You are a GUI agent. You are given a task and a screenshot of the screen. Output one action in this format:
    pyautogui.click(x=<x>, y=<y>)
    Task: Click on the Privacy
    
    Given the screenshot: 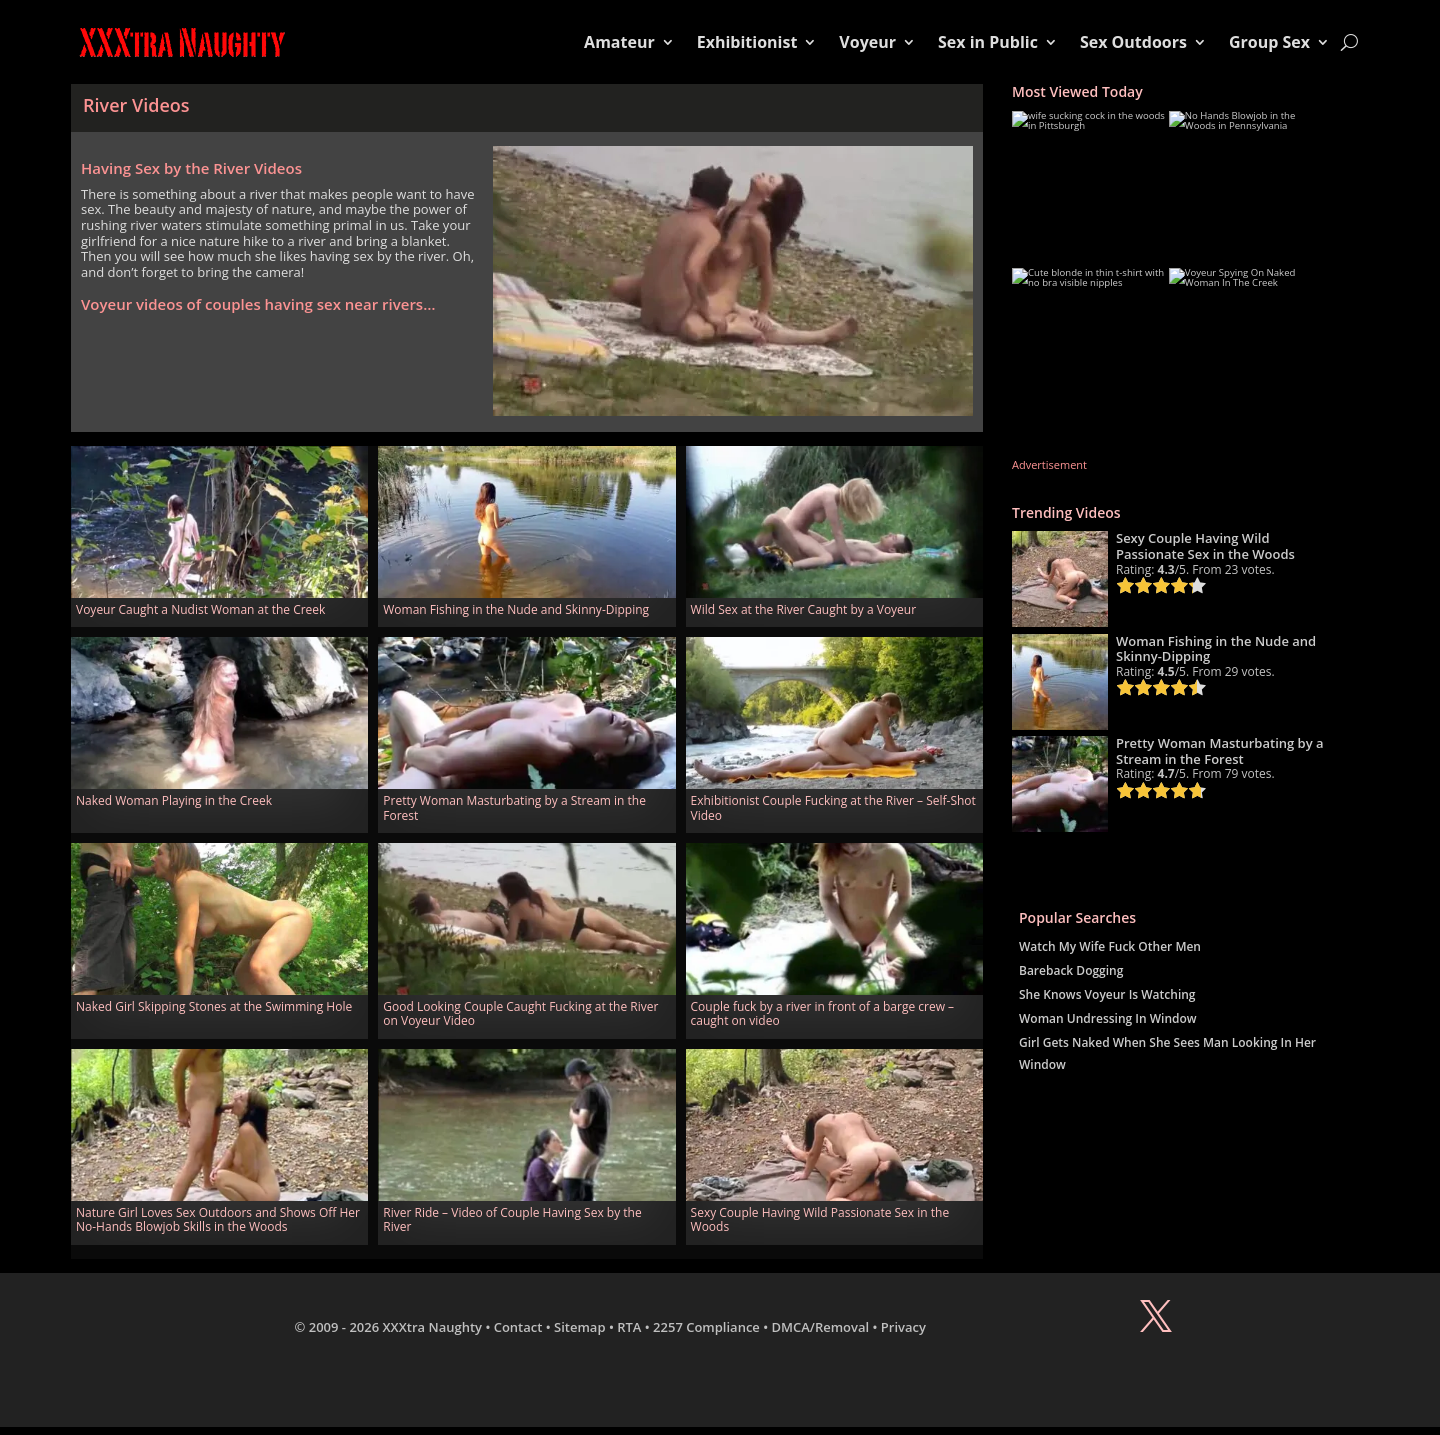 What is the action you would take?
    pyautogui.click(x=903, y=1327)
    